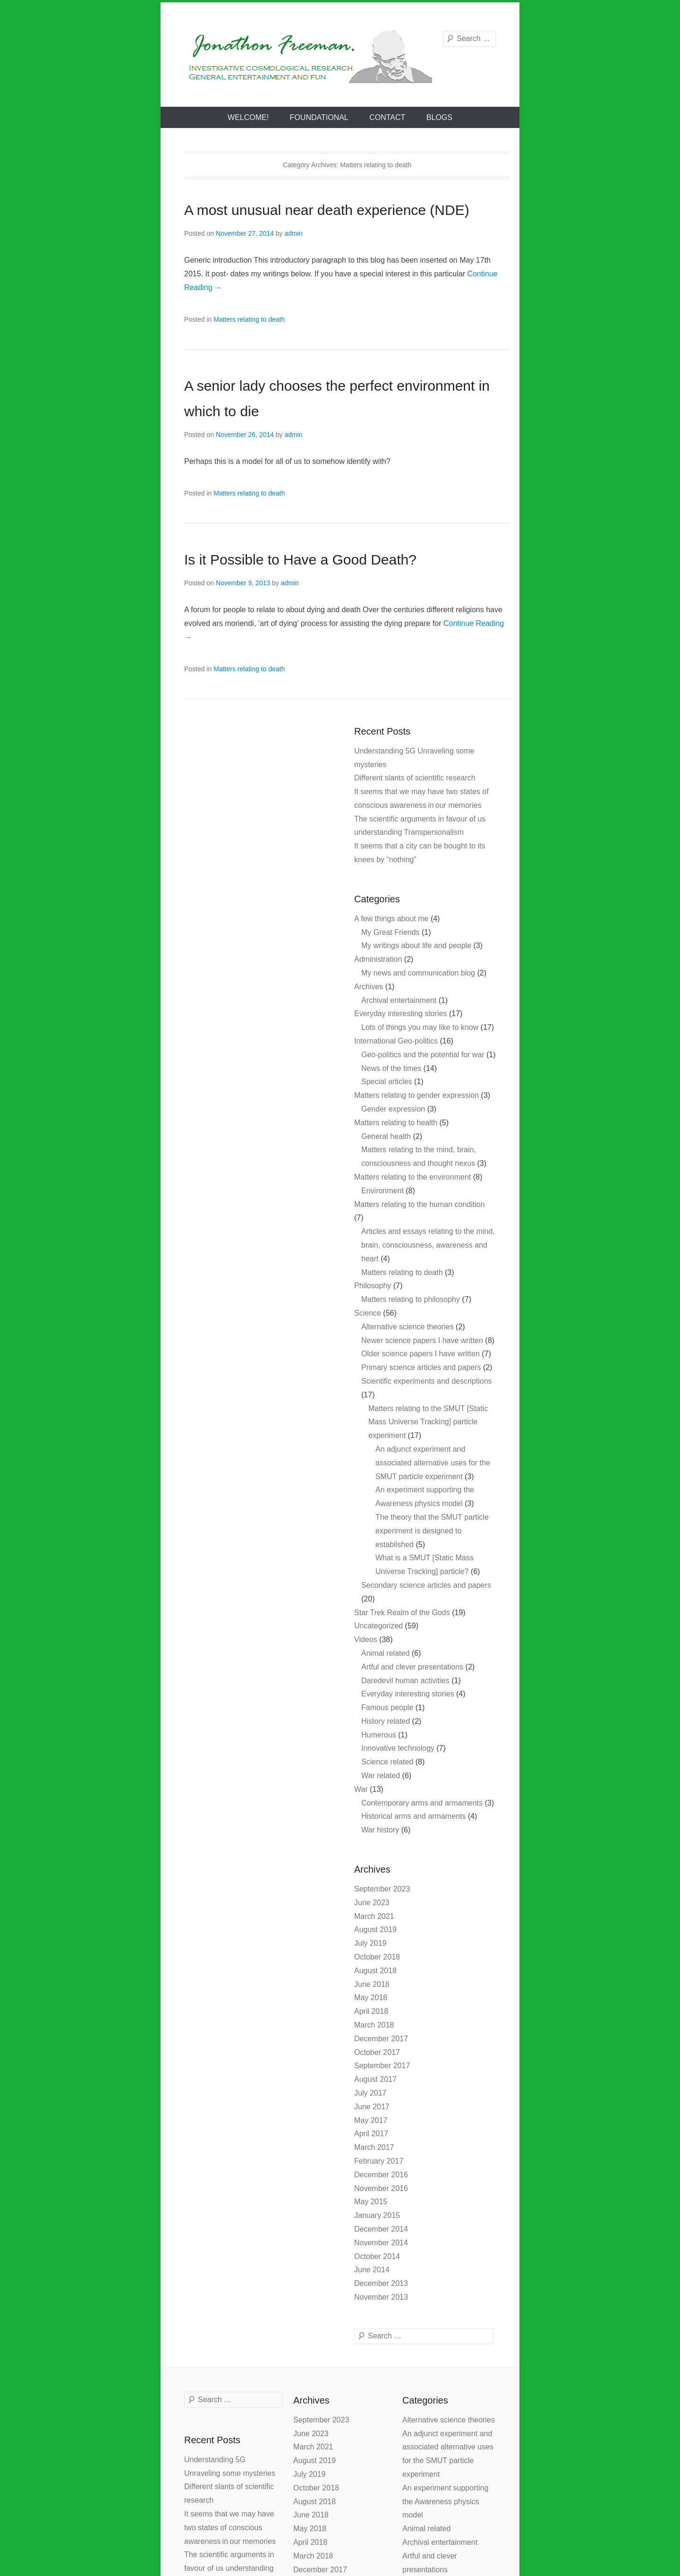  Describe the element at coordinates (370, 1998) in the screenshot. I see `May 2018` at that location.